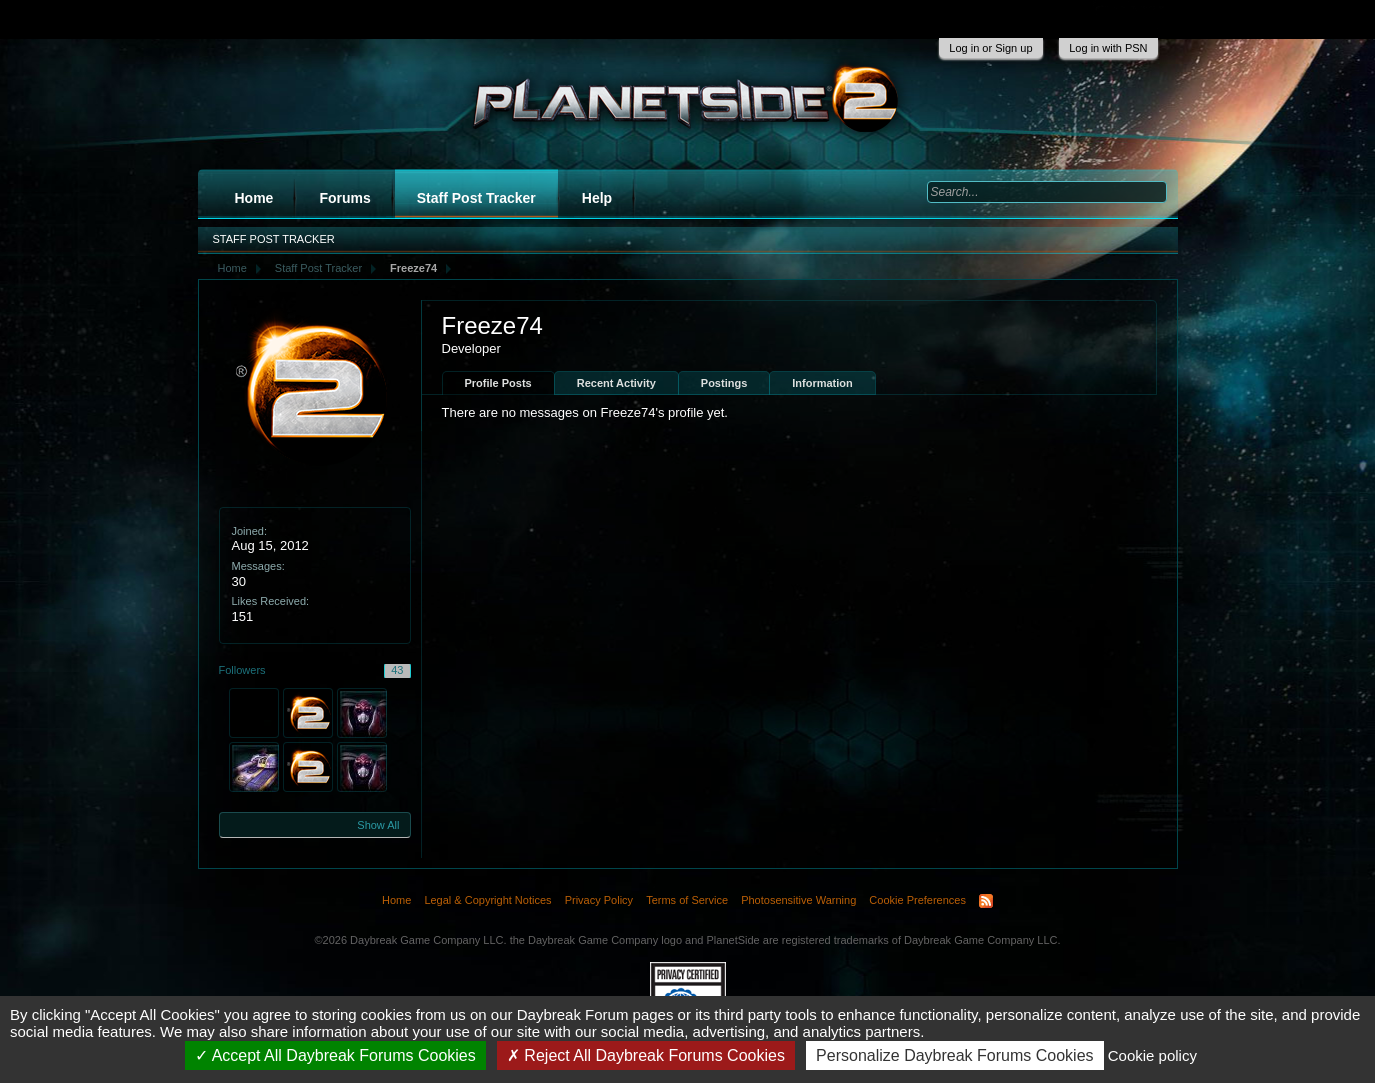  Describe the element at coordinates (378, 825) in the screenshot. I see `Show All` at that location.